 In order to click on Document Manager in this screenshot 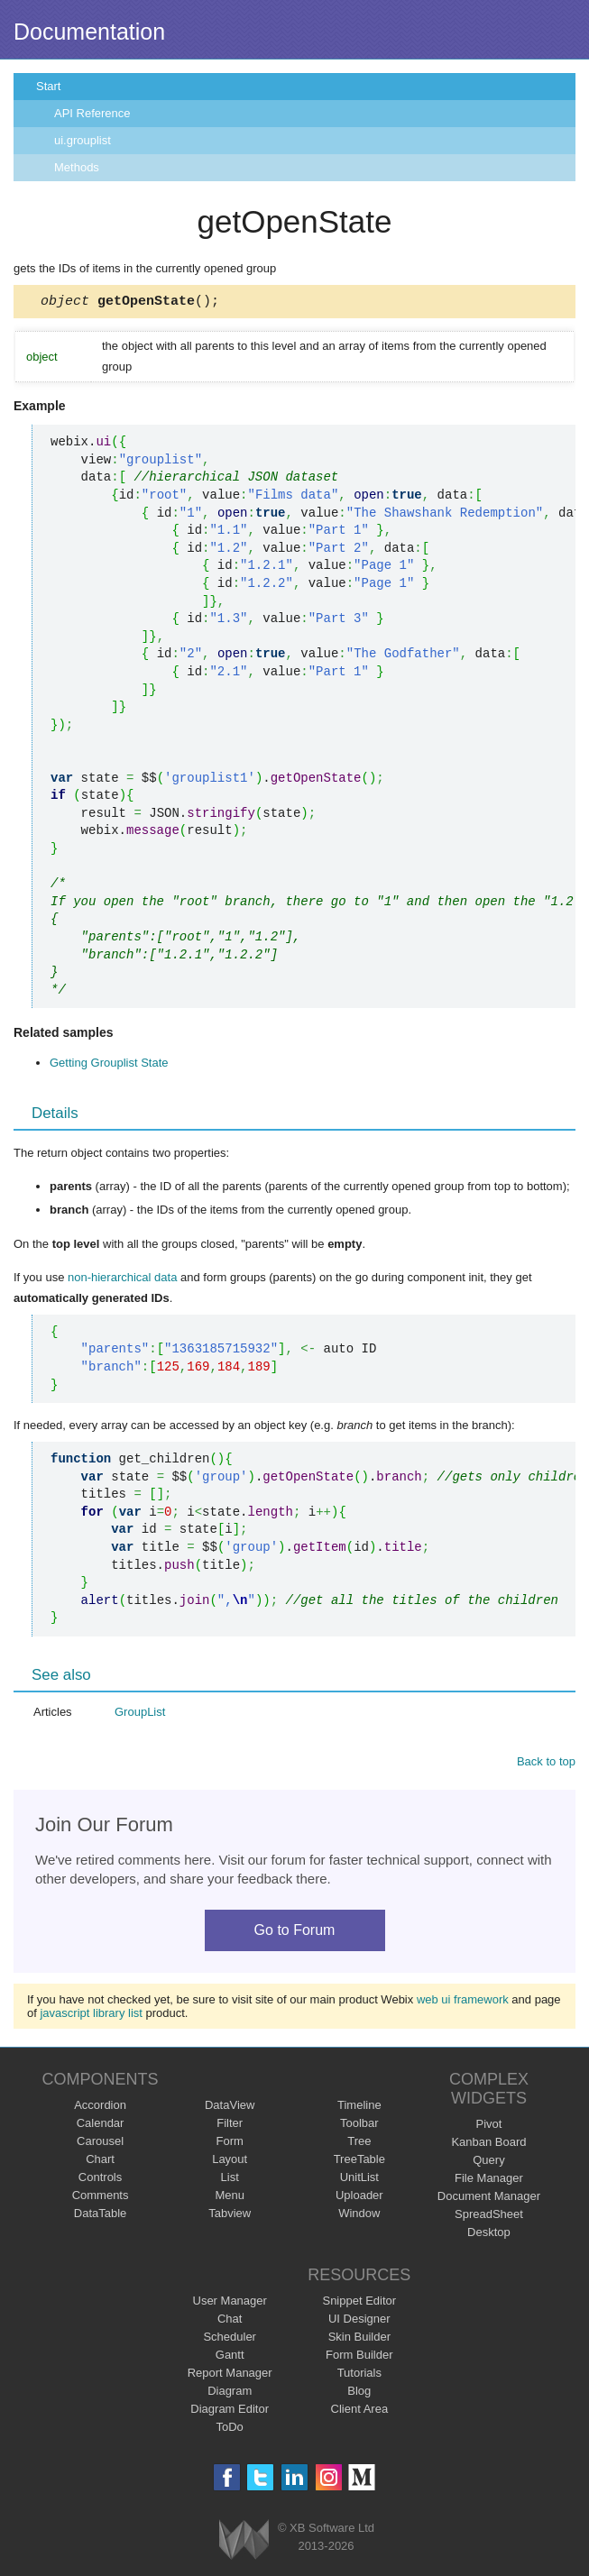, I will do `click(488, 2198)`.